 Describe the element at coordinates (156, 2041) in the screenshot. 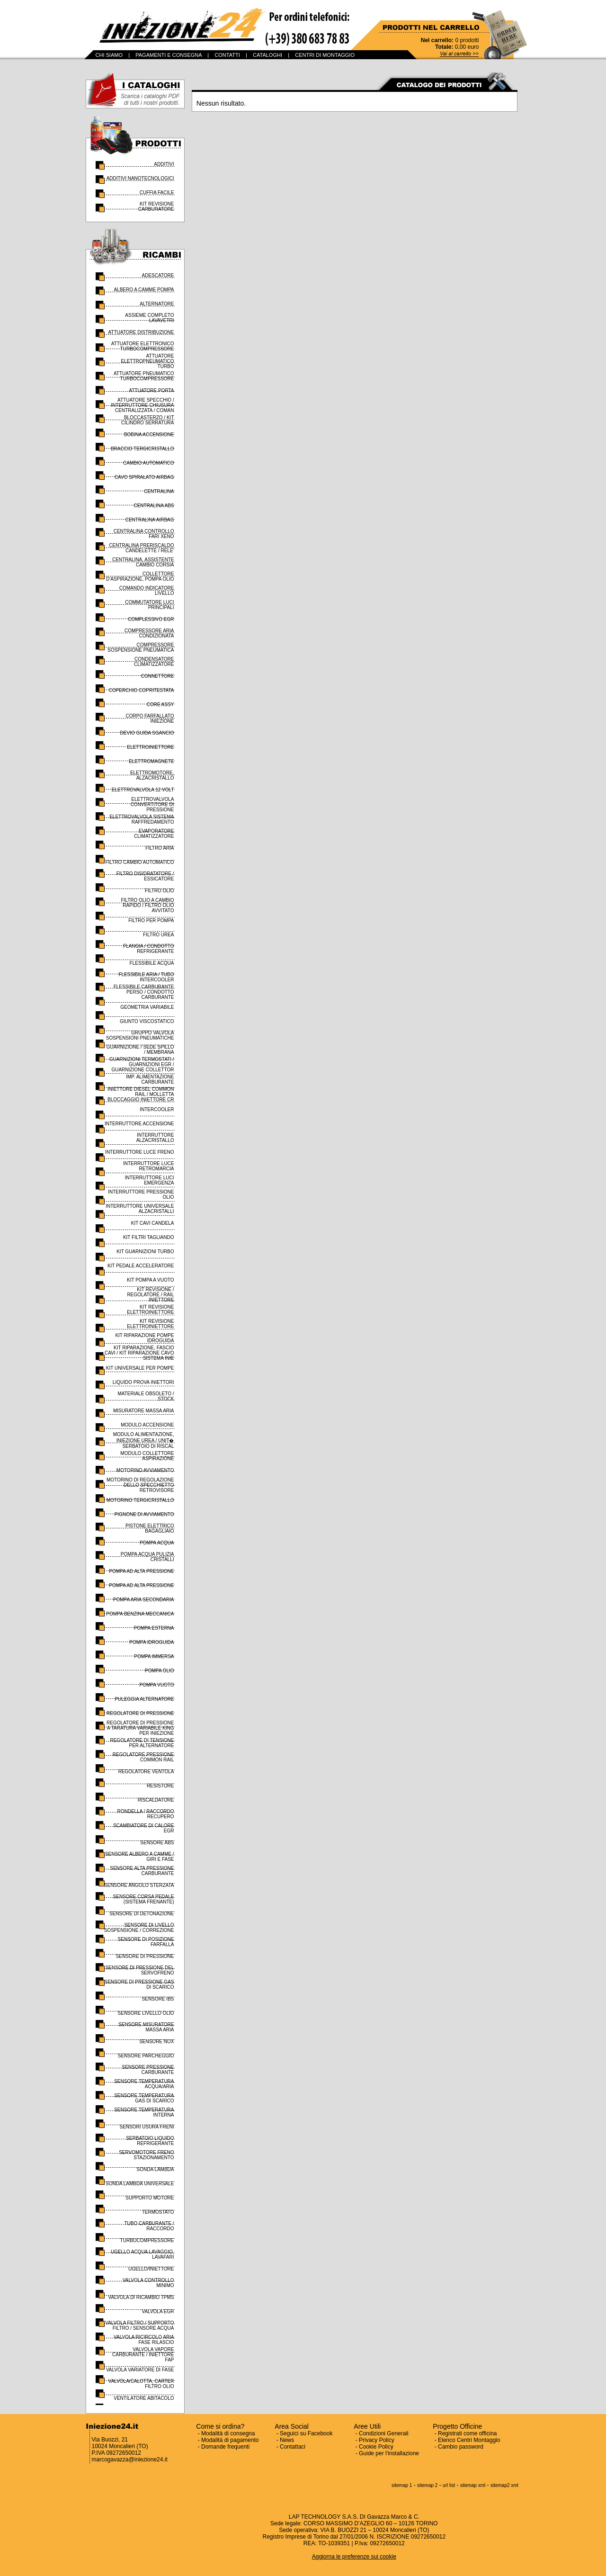

I see `SENSORE NOX` at that location.